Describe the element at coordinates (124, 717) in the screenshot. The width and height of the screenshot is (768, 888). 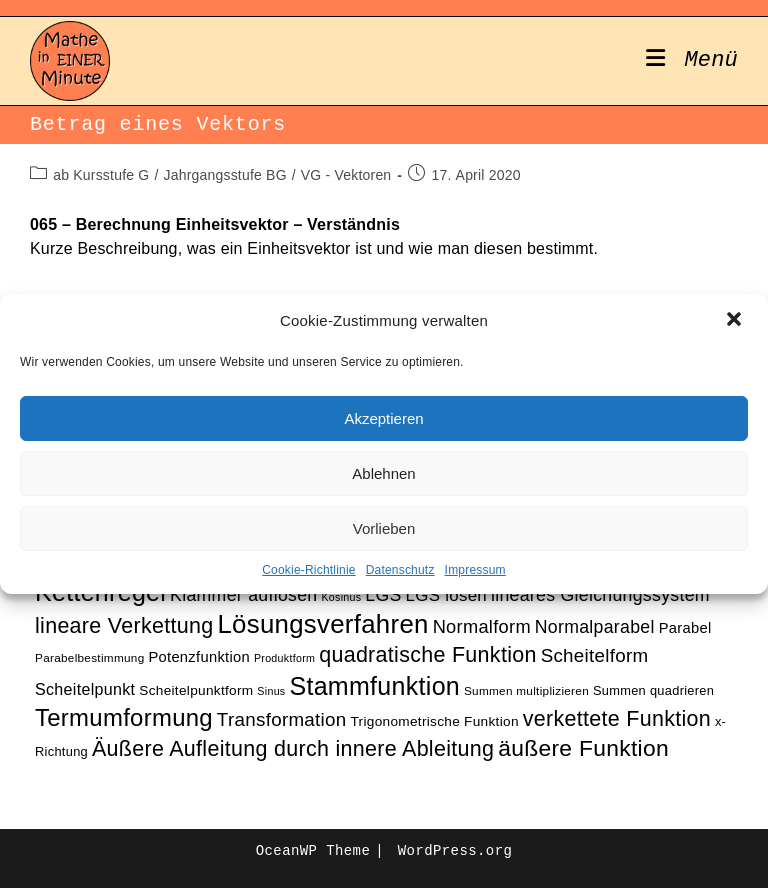
I see `Termumformung [Termumformung (30 Einträge)]` at that location.